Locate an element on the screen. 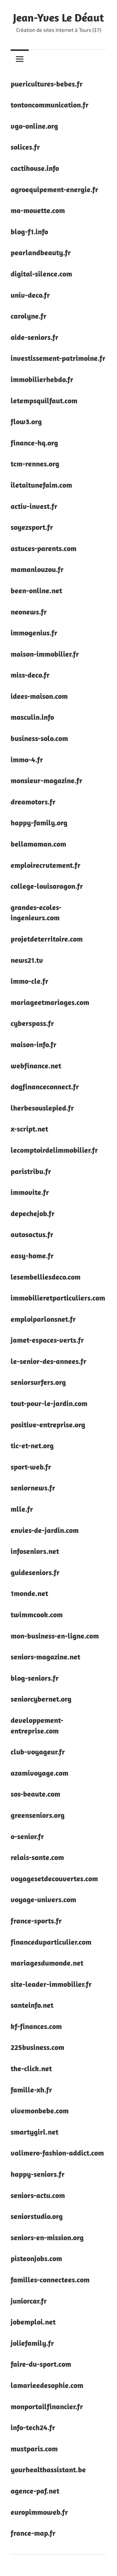 The height and width of the screenshot is (2576, 117). the-click.net is located at coordinates (31, 2068).